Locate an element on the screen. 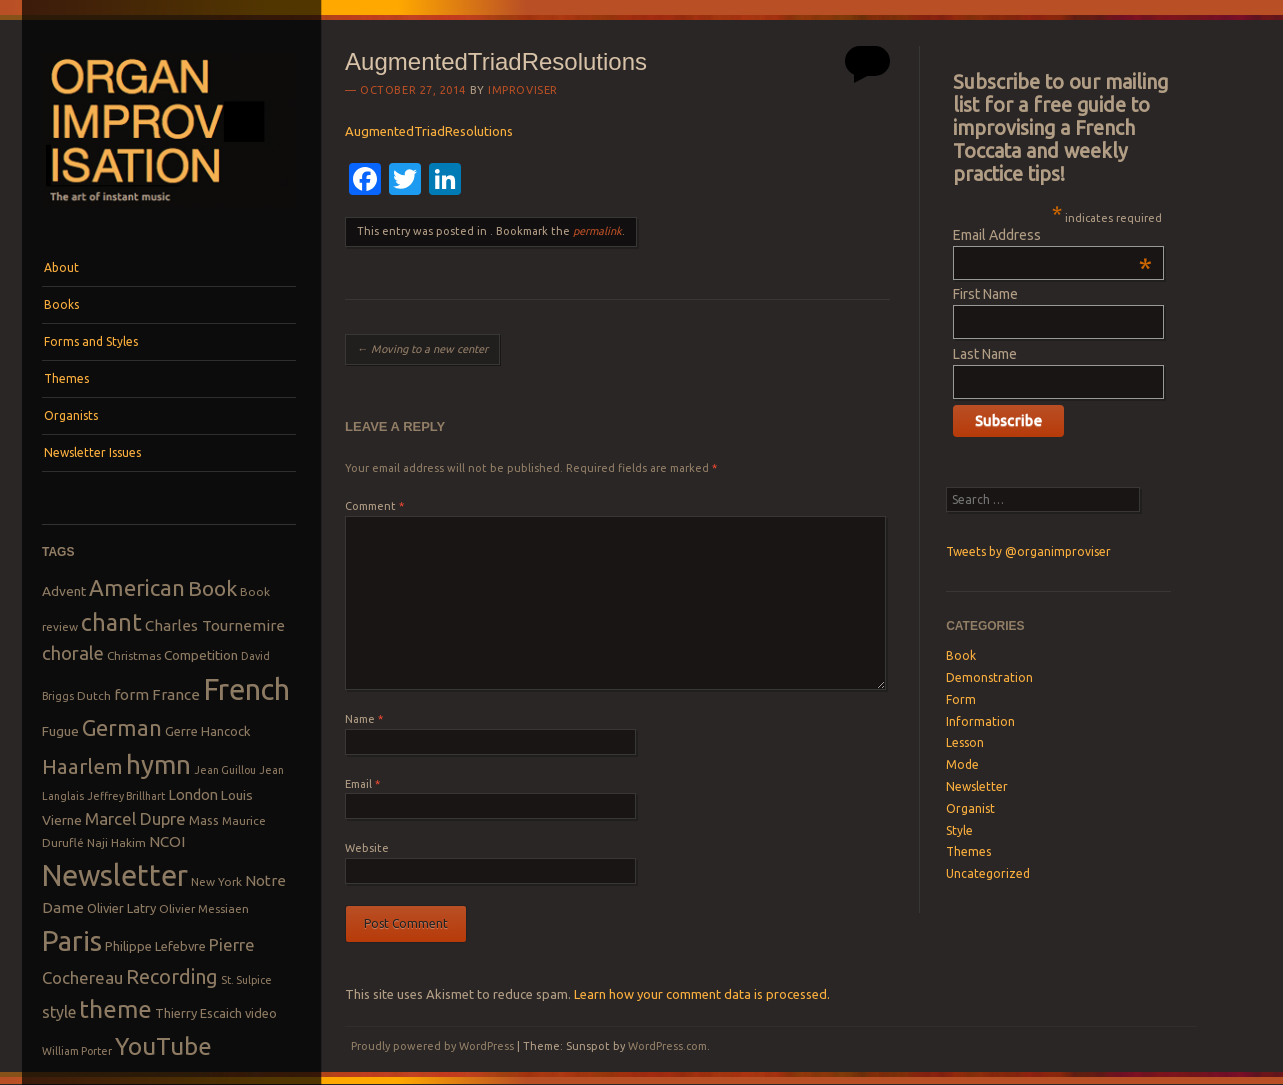  Book is located at coordinates (961, 655).